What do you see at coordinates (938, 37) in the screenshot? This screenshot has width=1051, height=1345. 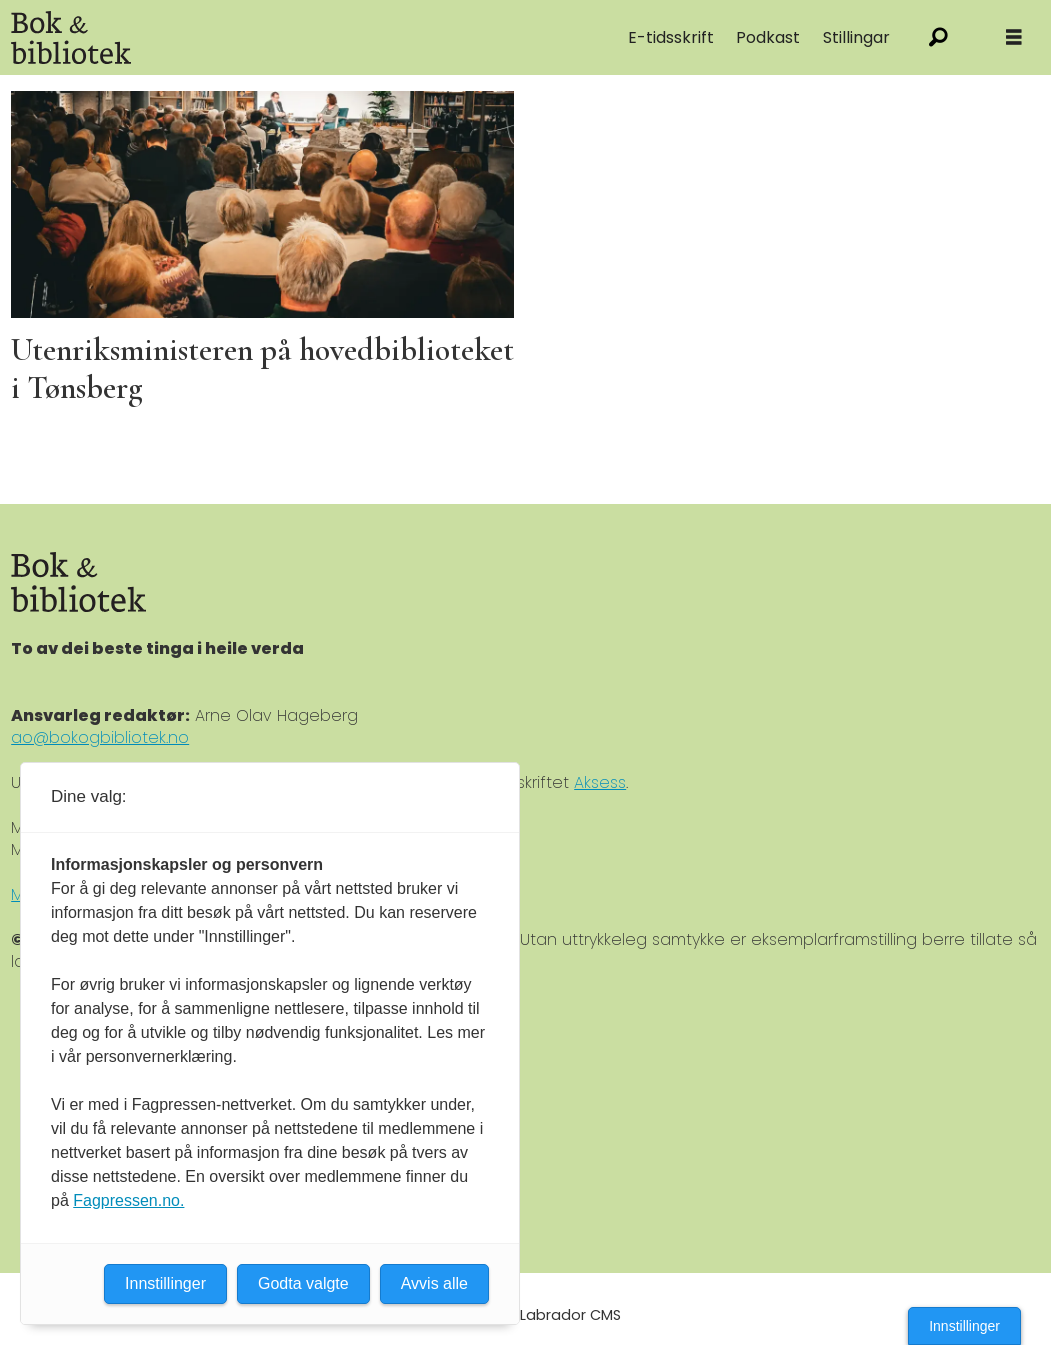 I see `[Søk]` at bounding box center [938, 37].